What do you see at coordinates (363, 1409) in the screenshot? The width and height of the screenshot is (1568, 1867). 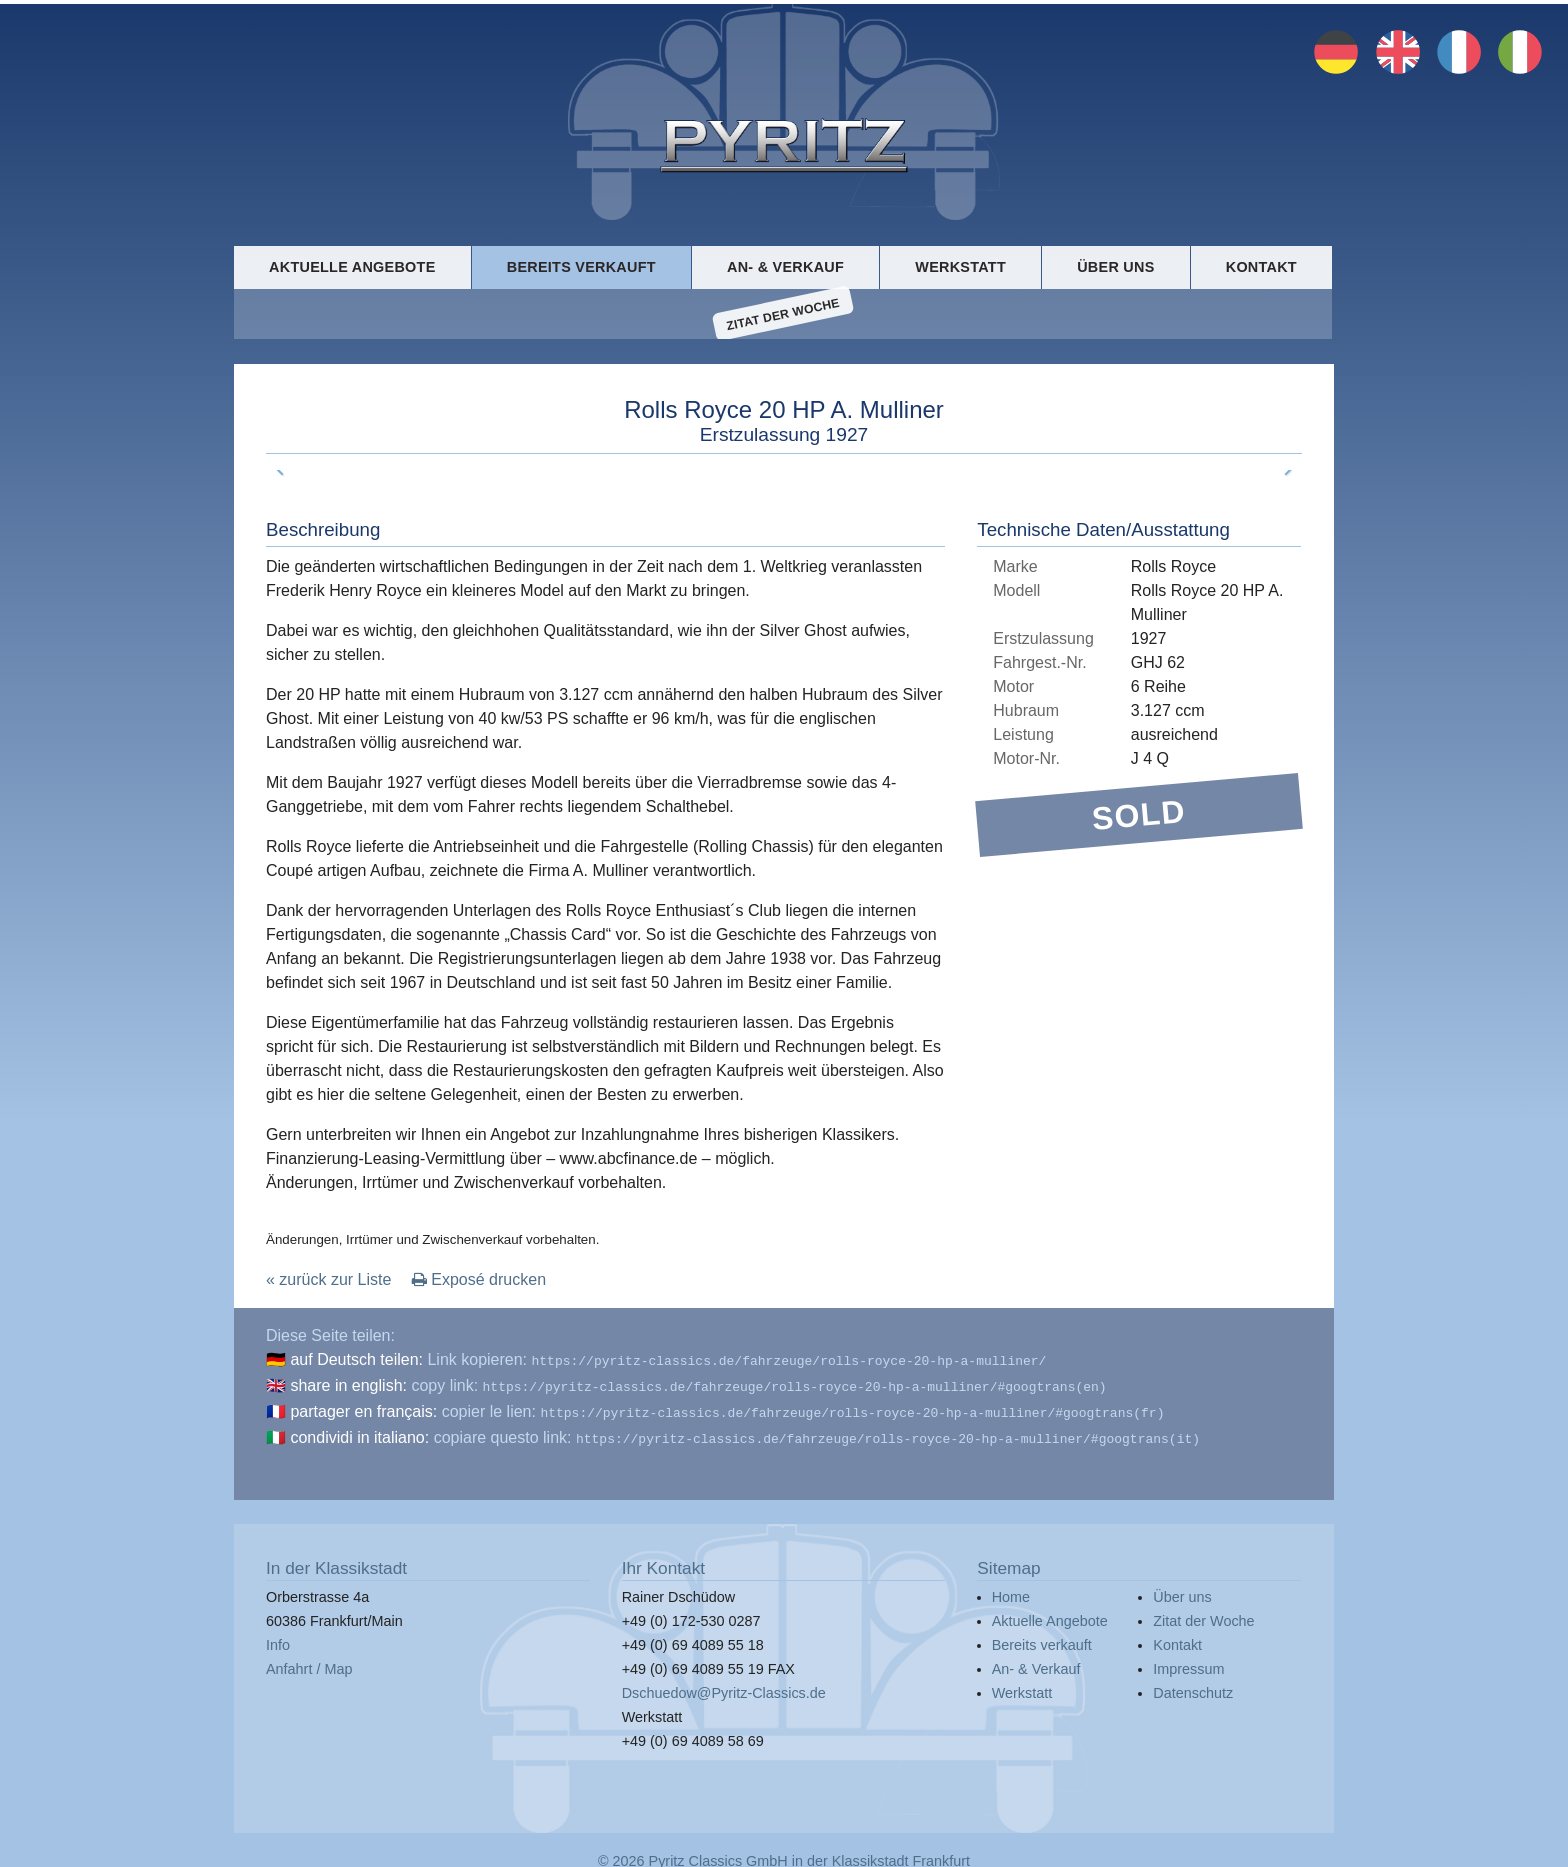 I see `partager en français:` at bounding box center [363, 1409].